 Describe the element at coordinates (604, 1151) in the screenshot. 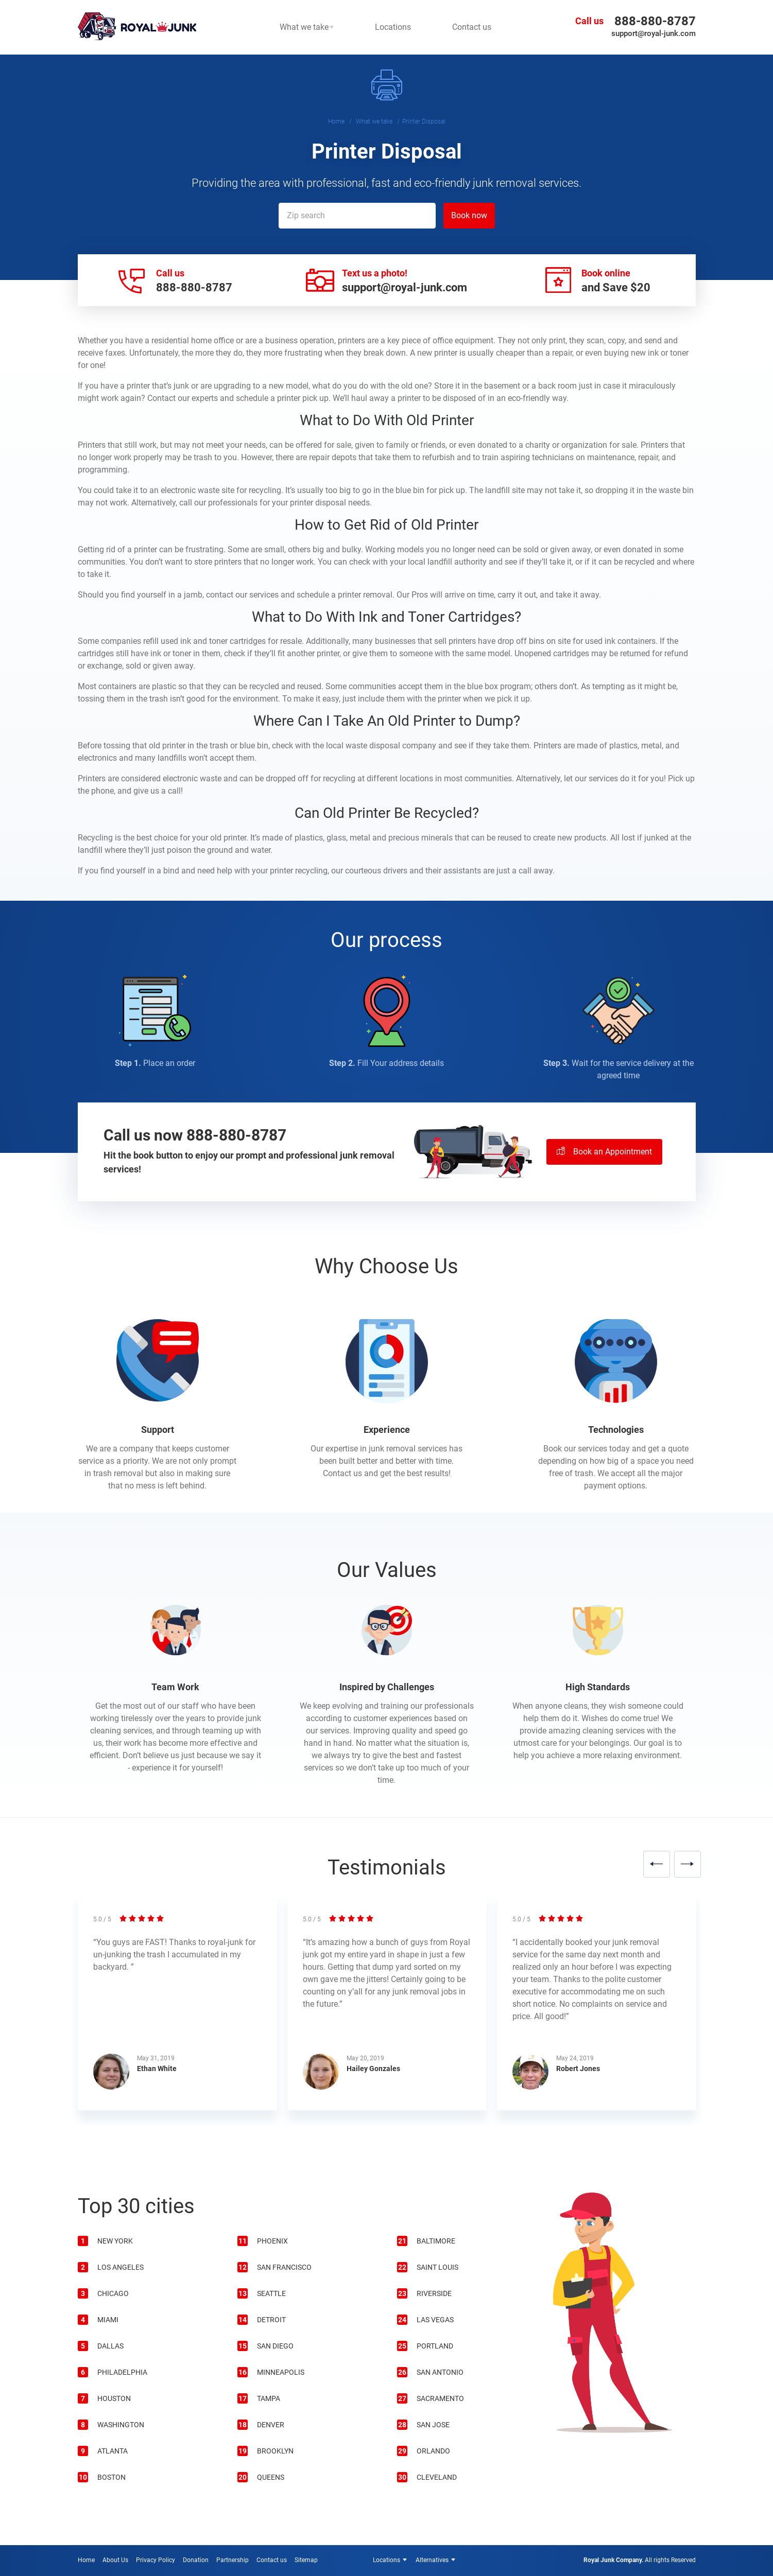

I see `Book an Appointment` at that location.